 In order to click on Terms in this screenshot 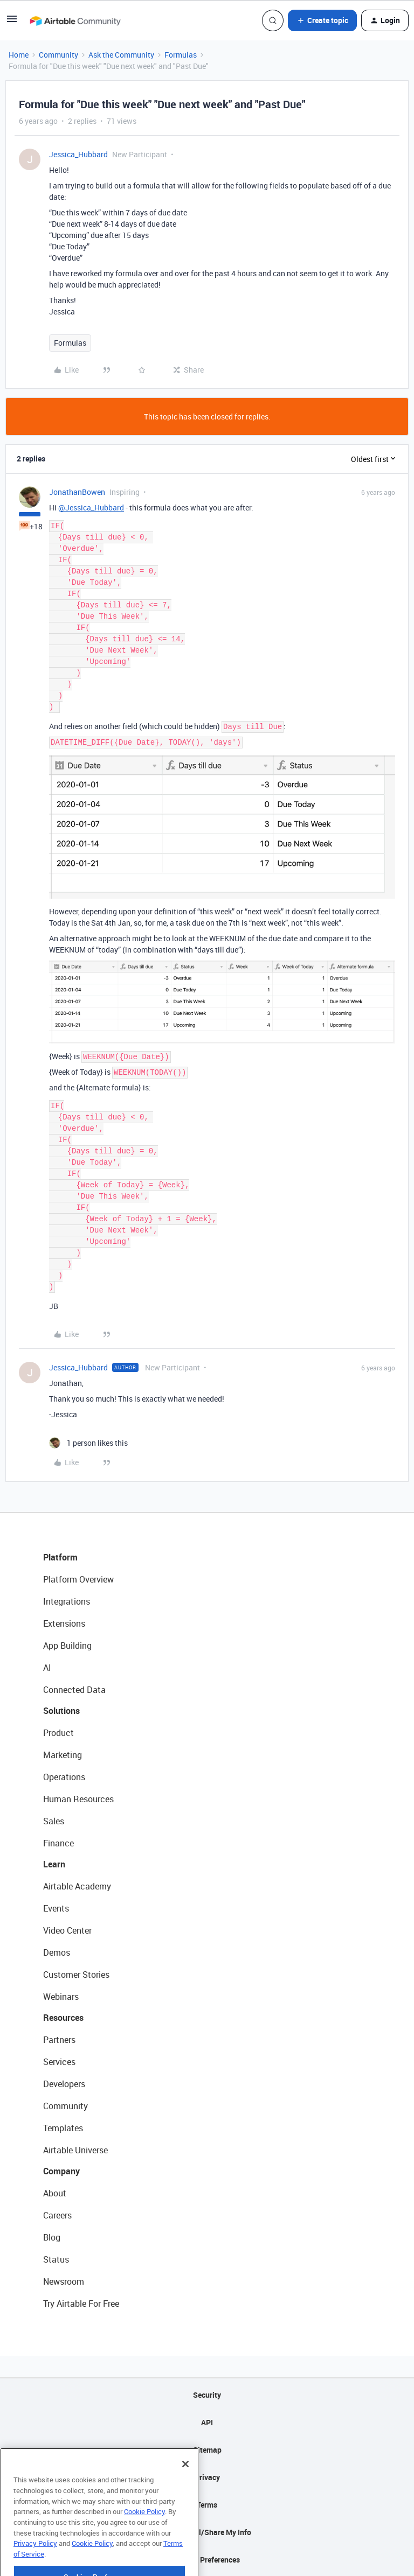, I will do `click(207, 2505)`.